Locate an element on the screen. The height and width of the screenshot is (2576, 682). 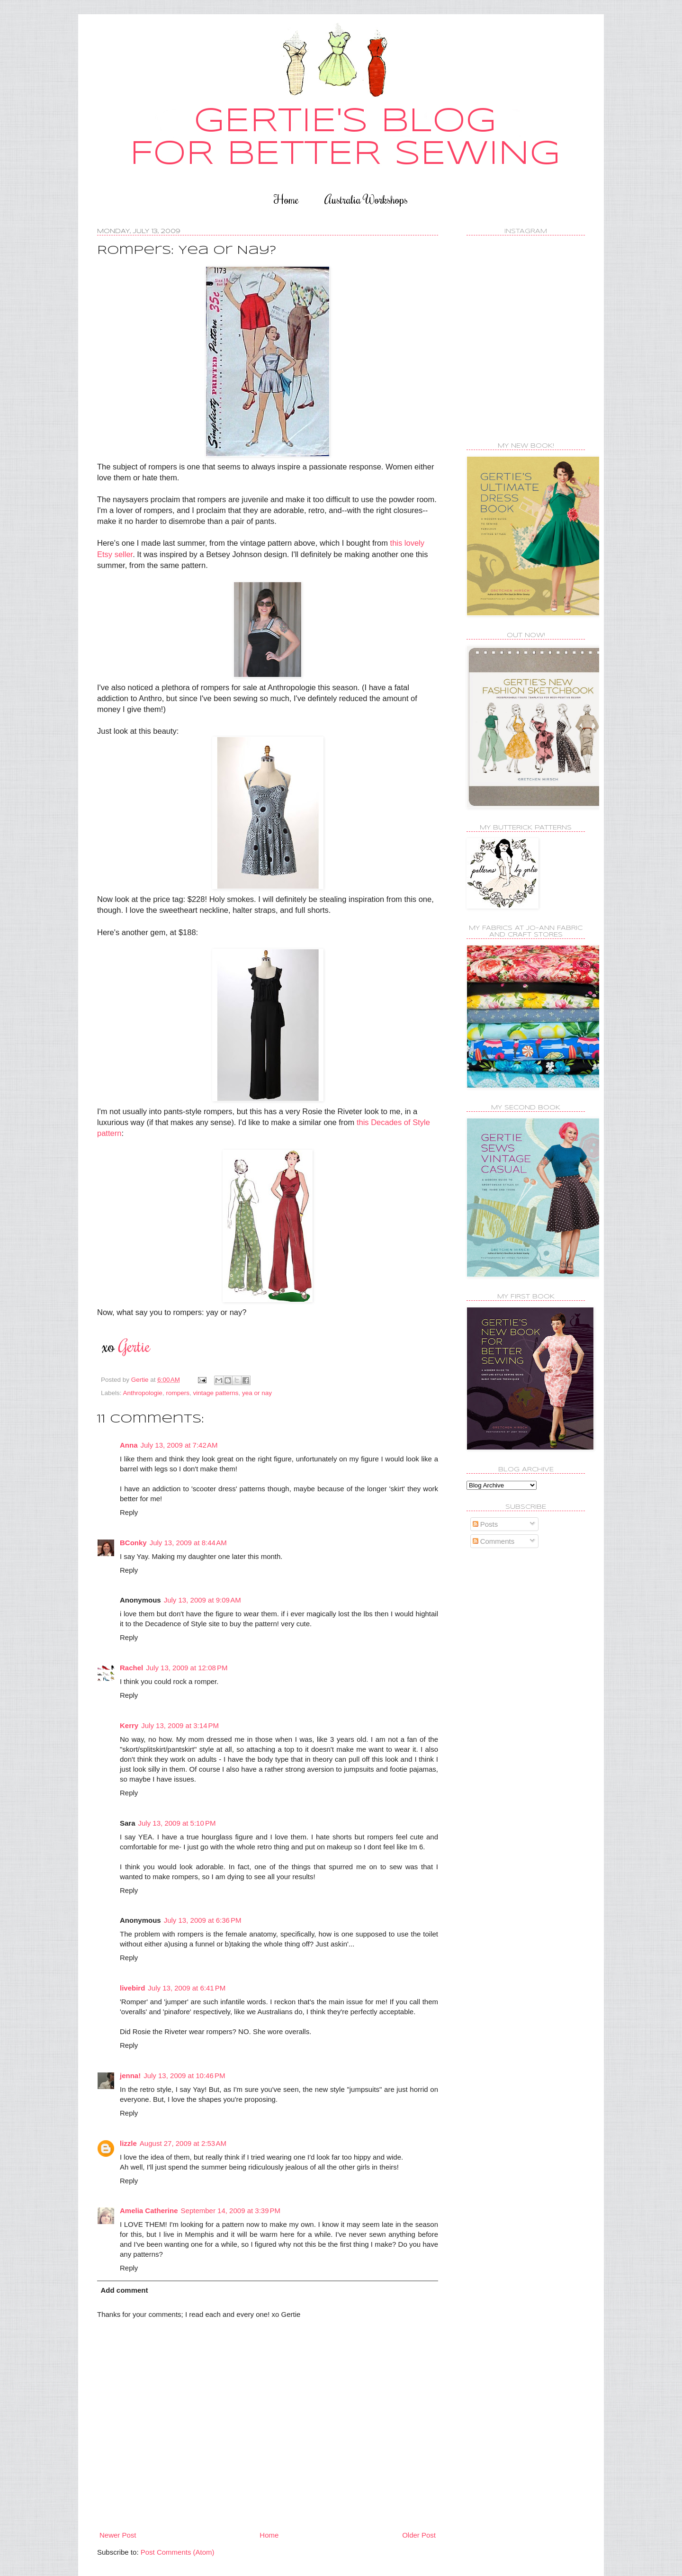
jenna! is located at coordinates (130, 2076).